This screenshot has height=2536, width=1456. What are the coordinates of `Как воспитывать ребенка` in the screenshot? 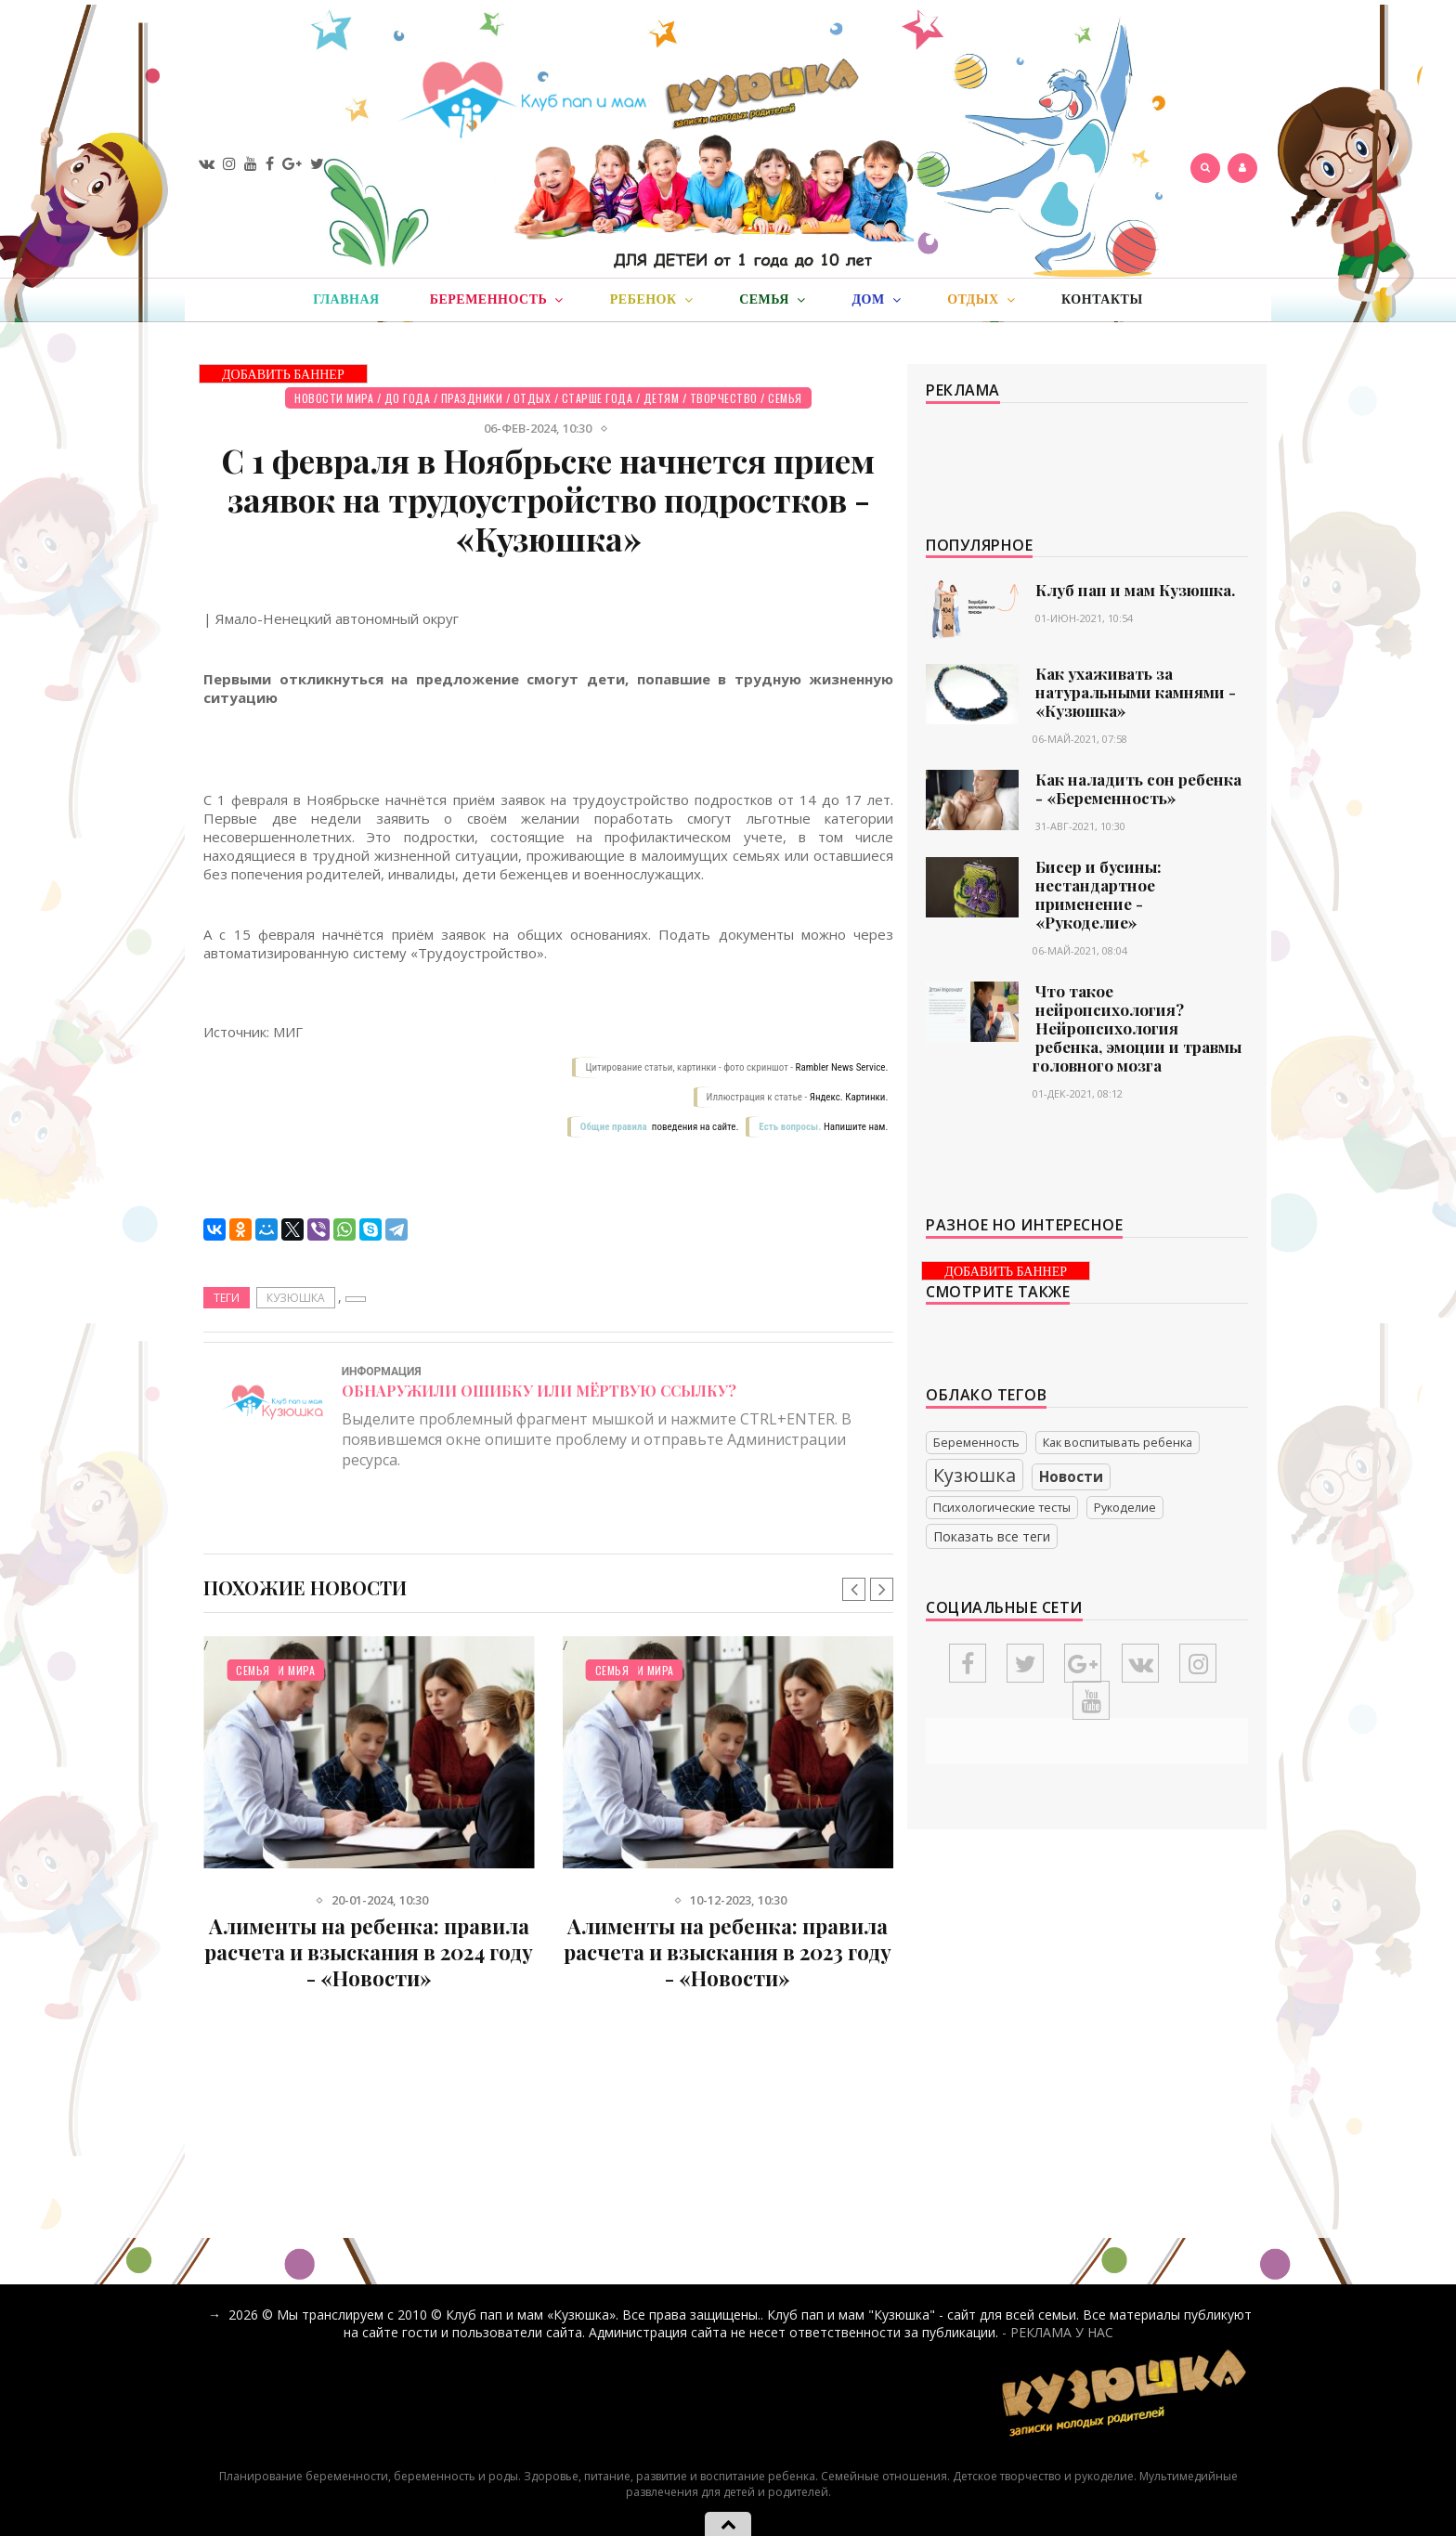 It's located at (1117, 1442).